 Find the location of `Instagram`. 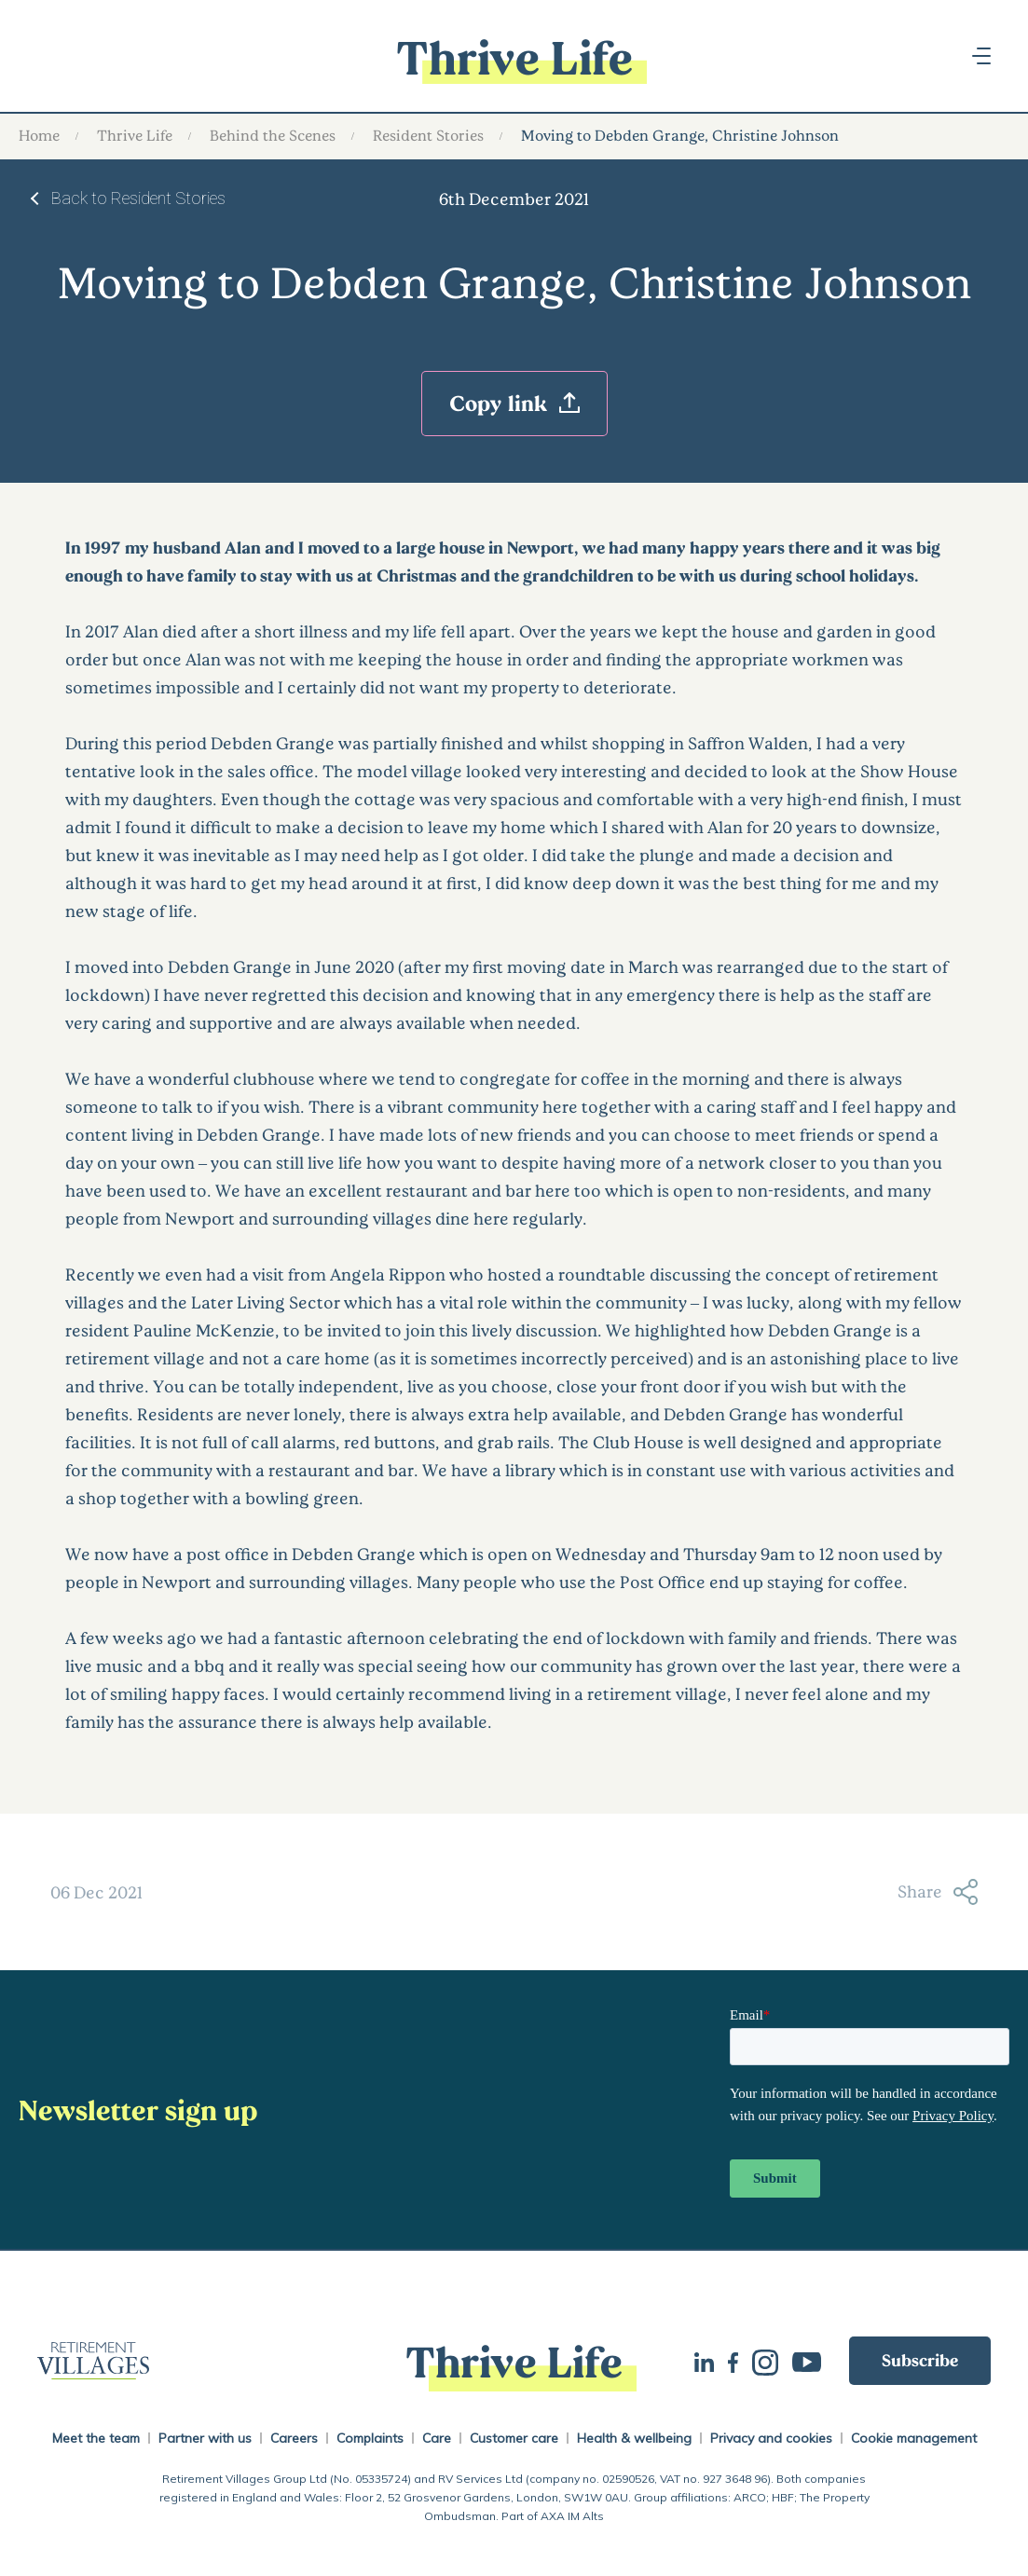

Instagram is located at coordinates (765, 2361).